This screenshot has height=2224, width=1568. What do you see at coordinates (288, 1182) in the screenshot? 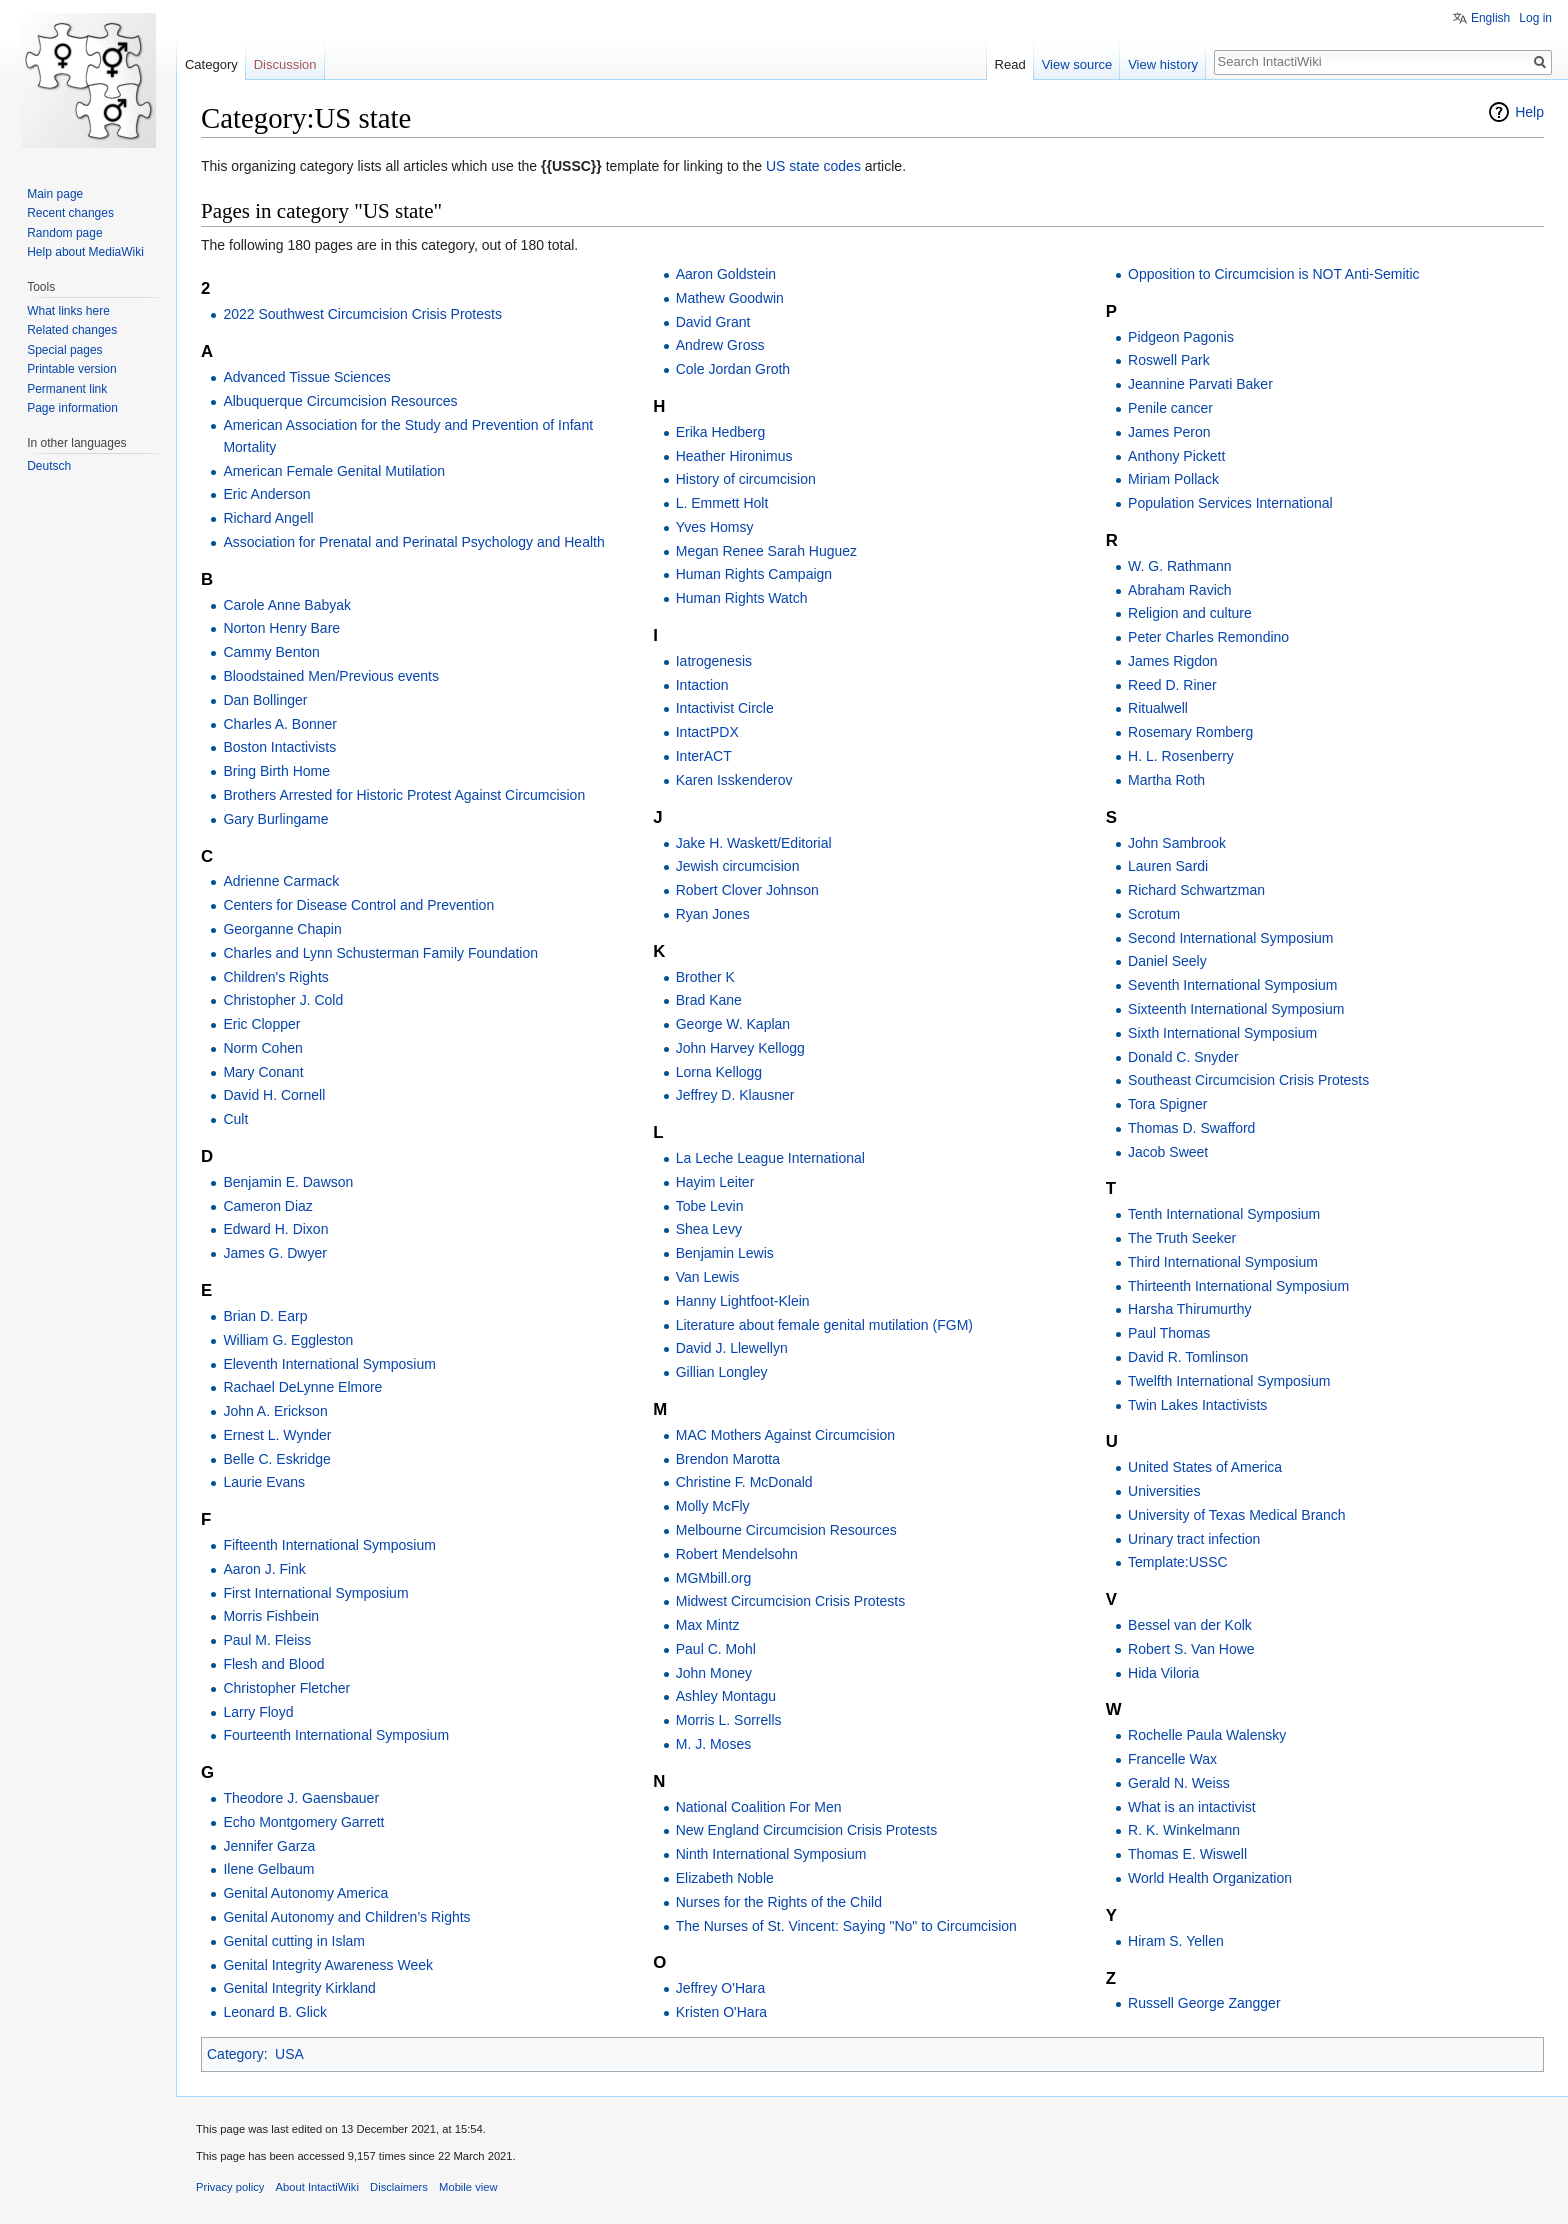
I see `Benjamin E. Dawson` at bounding box center [288, 1182].